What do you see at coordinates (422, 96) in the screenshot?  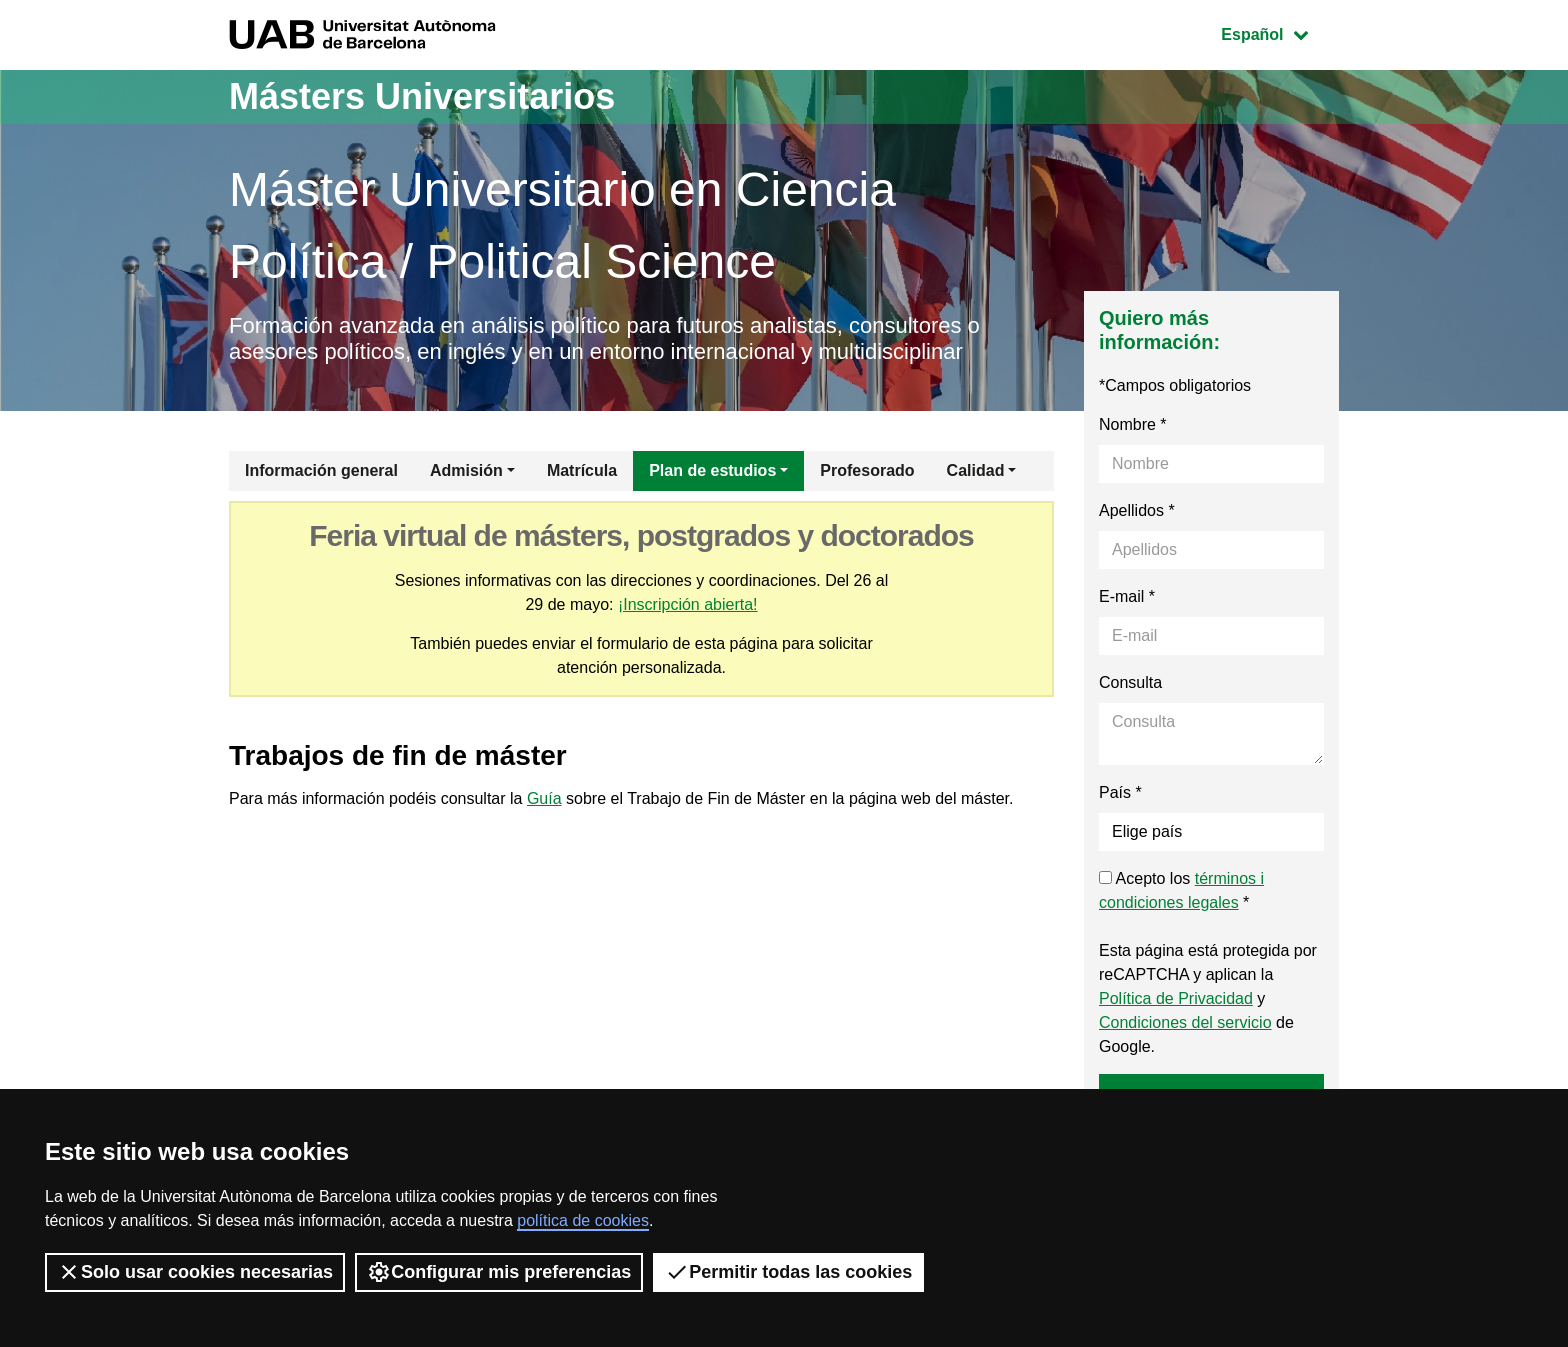 I see `Másters Universitarios` at bounding box center [422, 96].